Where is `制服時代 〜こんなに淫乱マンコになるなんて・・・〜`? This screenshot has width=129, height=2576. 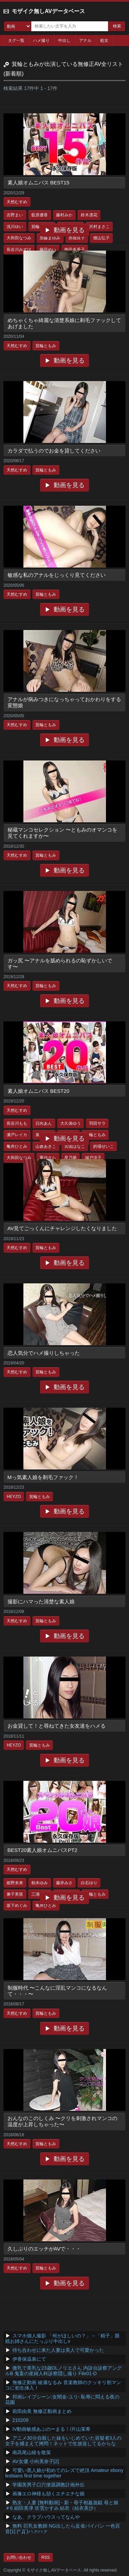
制服時代 〜こんなに淫乱マンコになるなんて・・・〜 is located at coordinates (57, 1991).